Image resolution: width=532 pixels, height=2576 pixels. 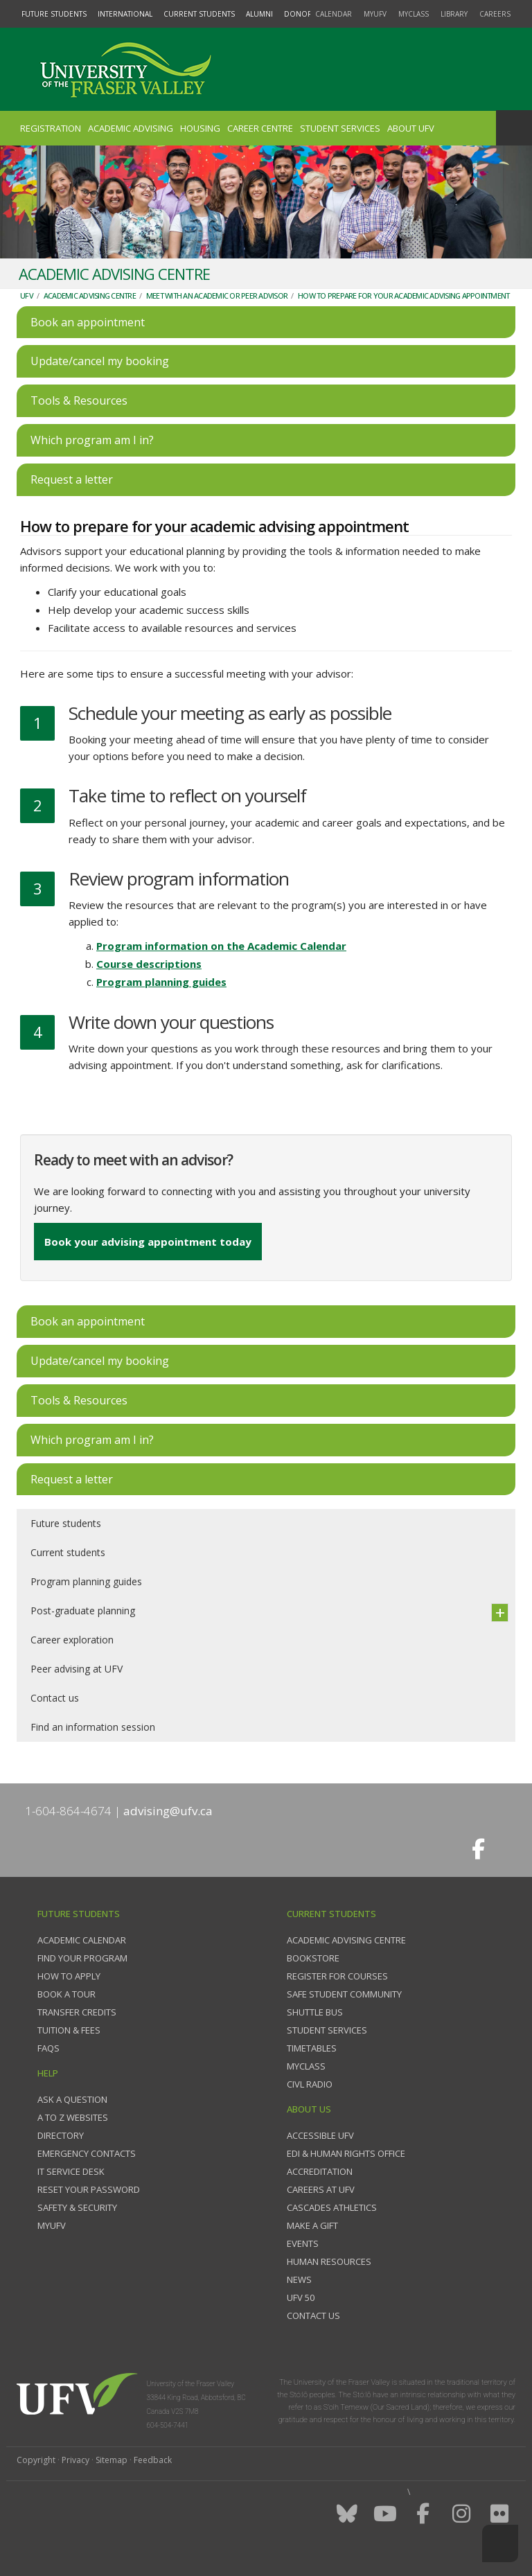 I want to click on Privacy, so click(x=75, y=2460).